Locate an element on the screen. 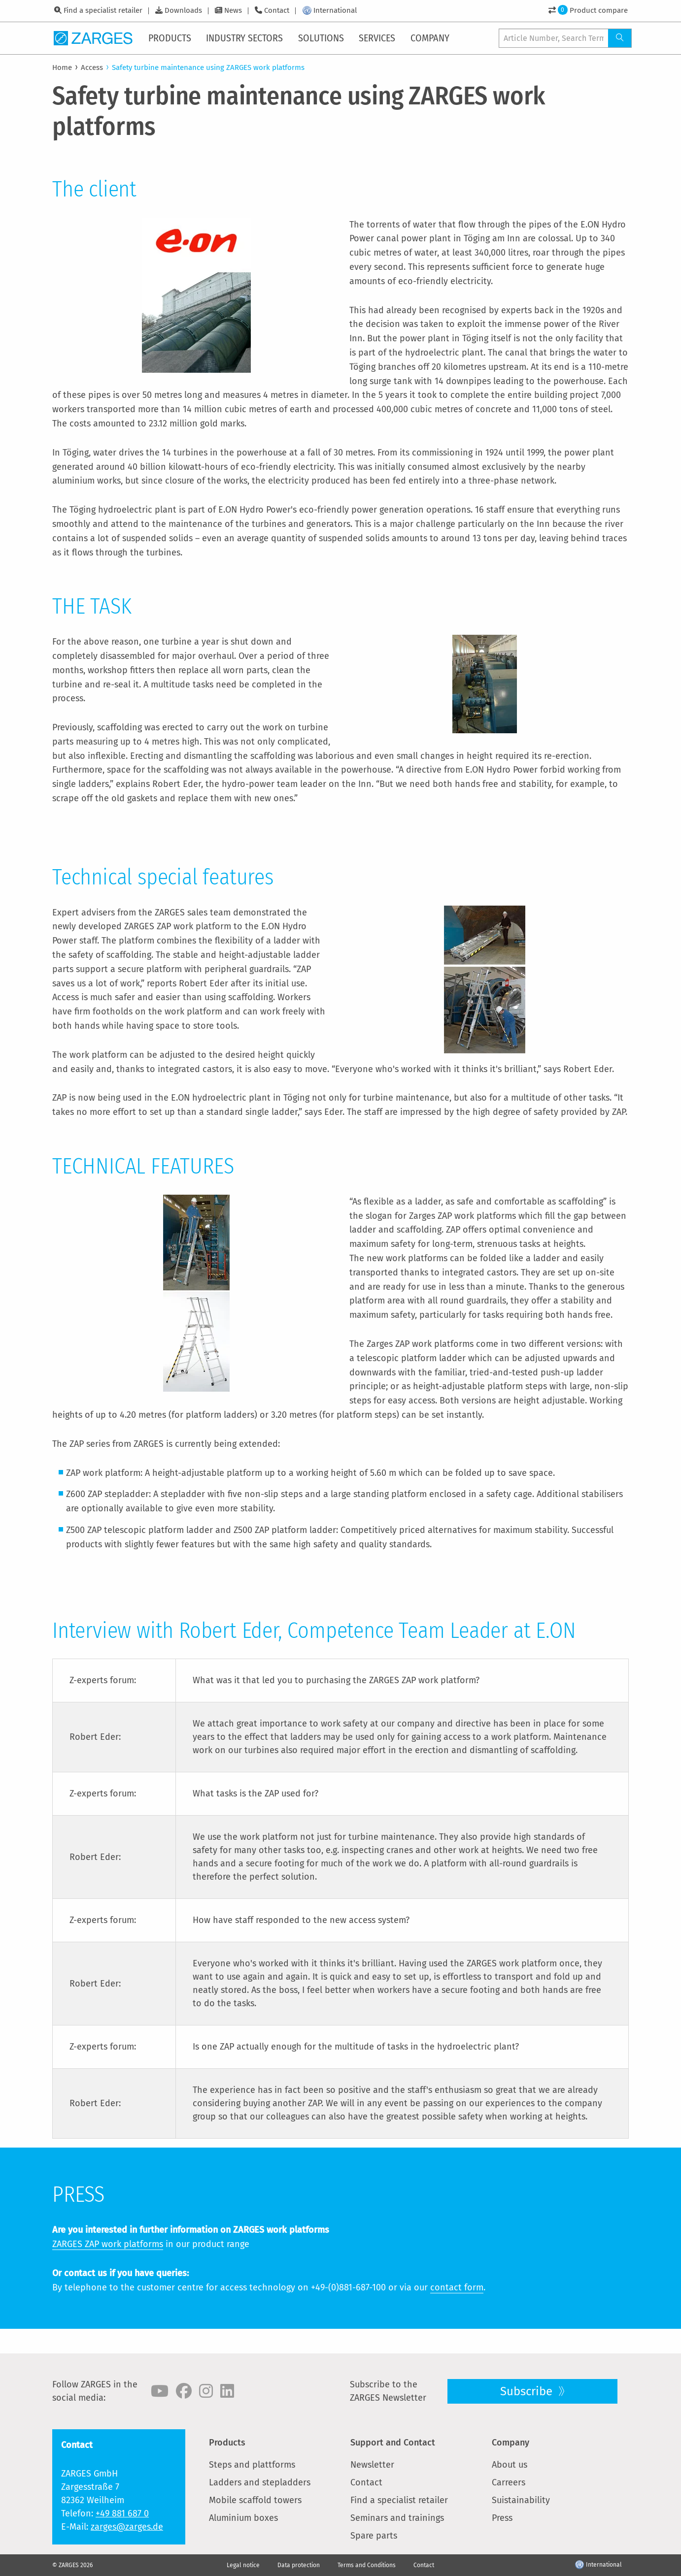 This screenshot has height=2576, width=681. Seminars and trainings is located at coordinates (397, 2517).